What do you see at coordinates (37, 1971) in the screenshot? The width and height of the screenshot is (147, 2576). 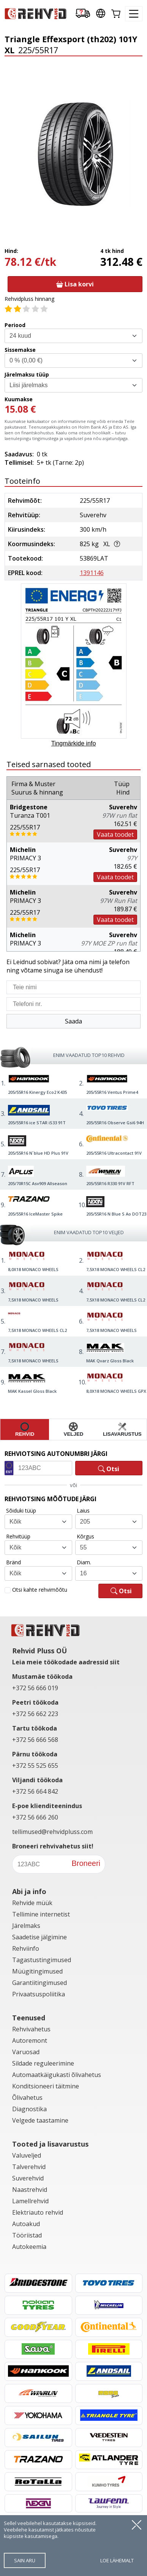 I see `Müügitingimused` at bounding box center [37, 1971].